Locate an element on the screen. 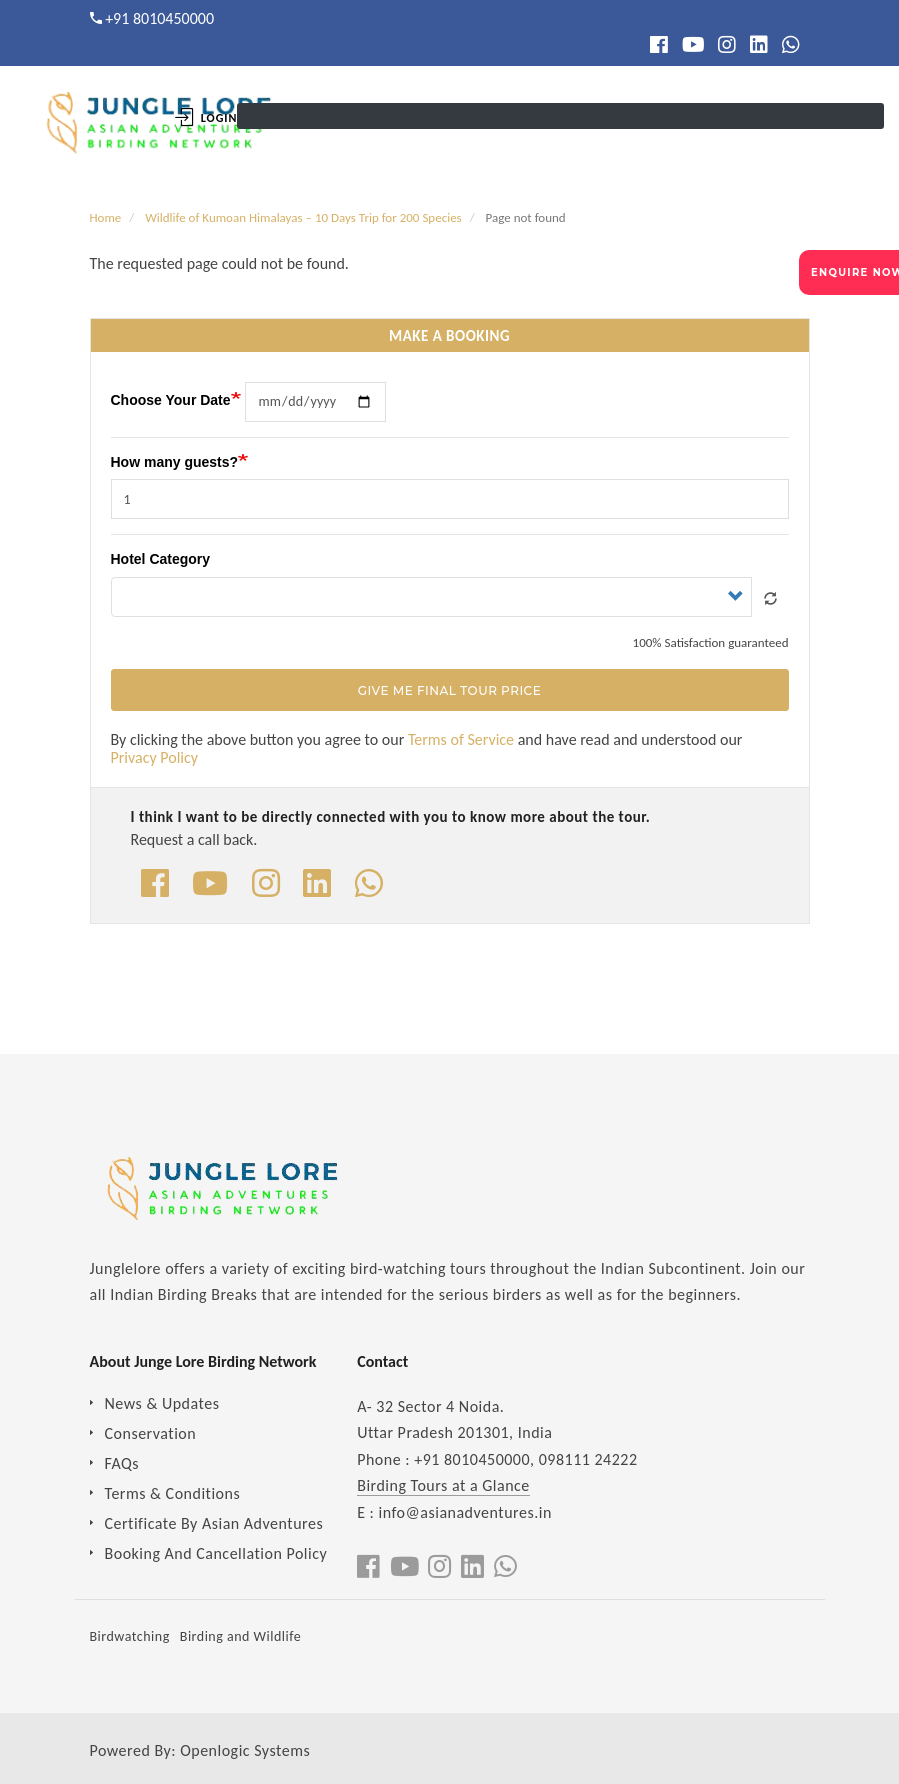  Hotel Category is located at coordinates (161, 559).